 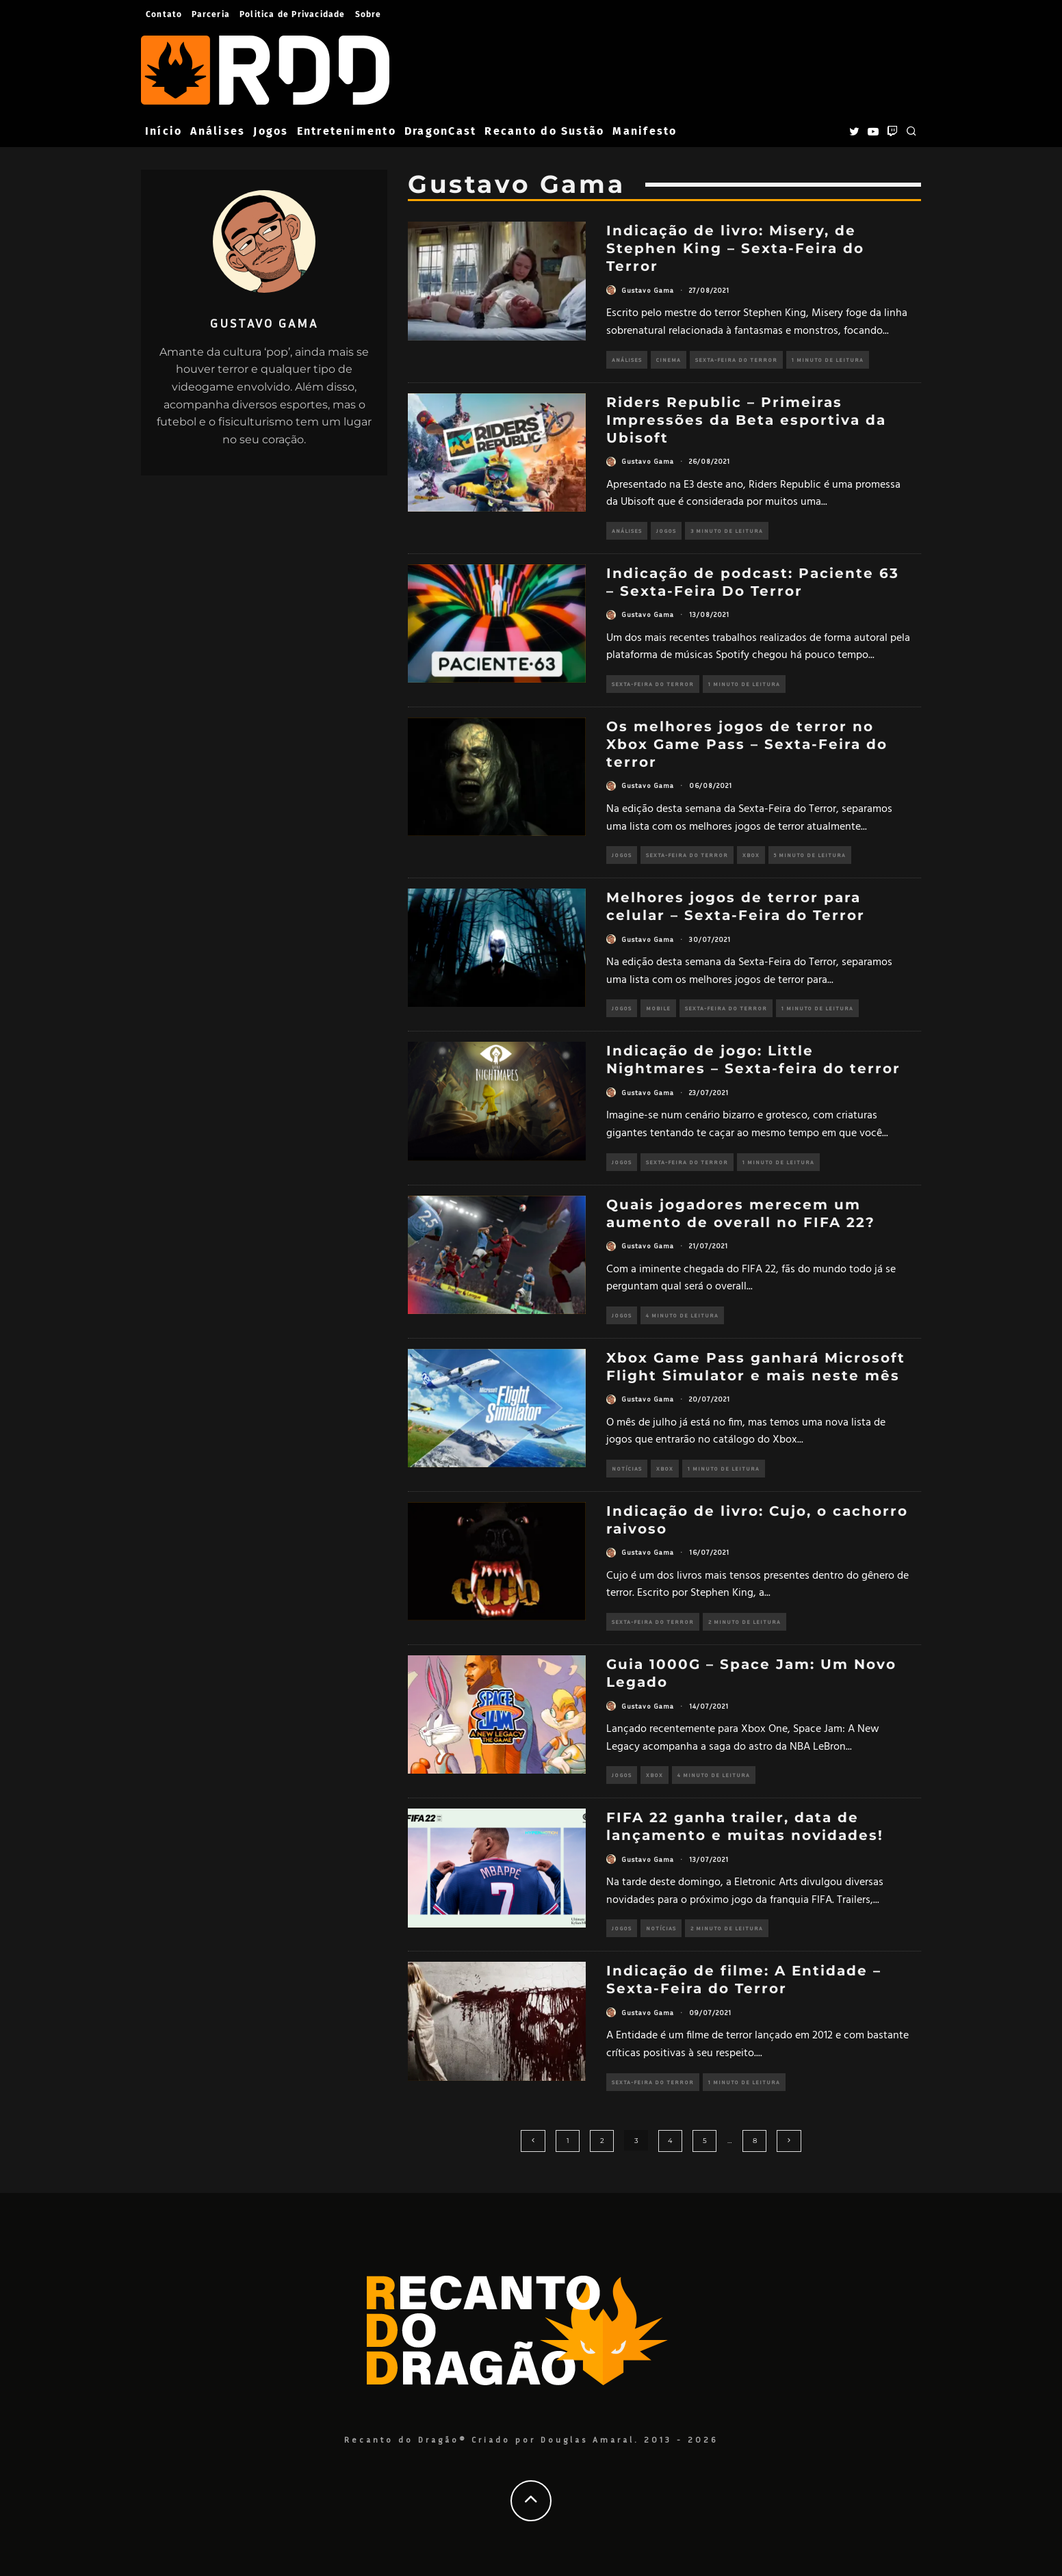 I want to click on Manifesto, so click(x=644, y=130).